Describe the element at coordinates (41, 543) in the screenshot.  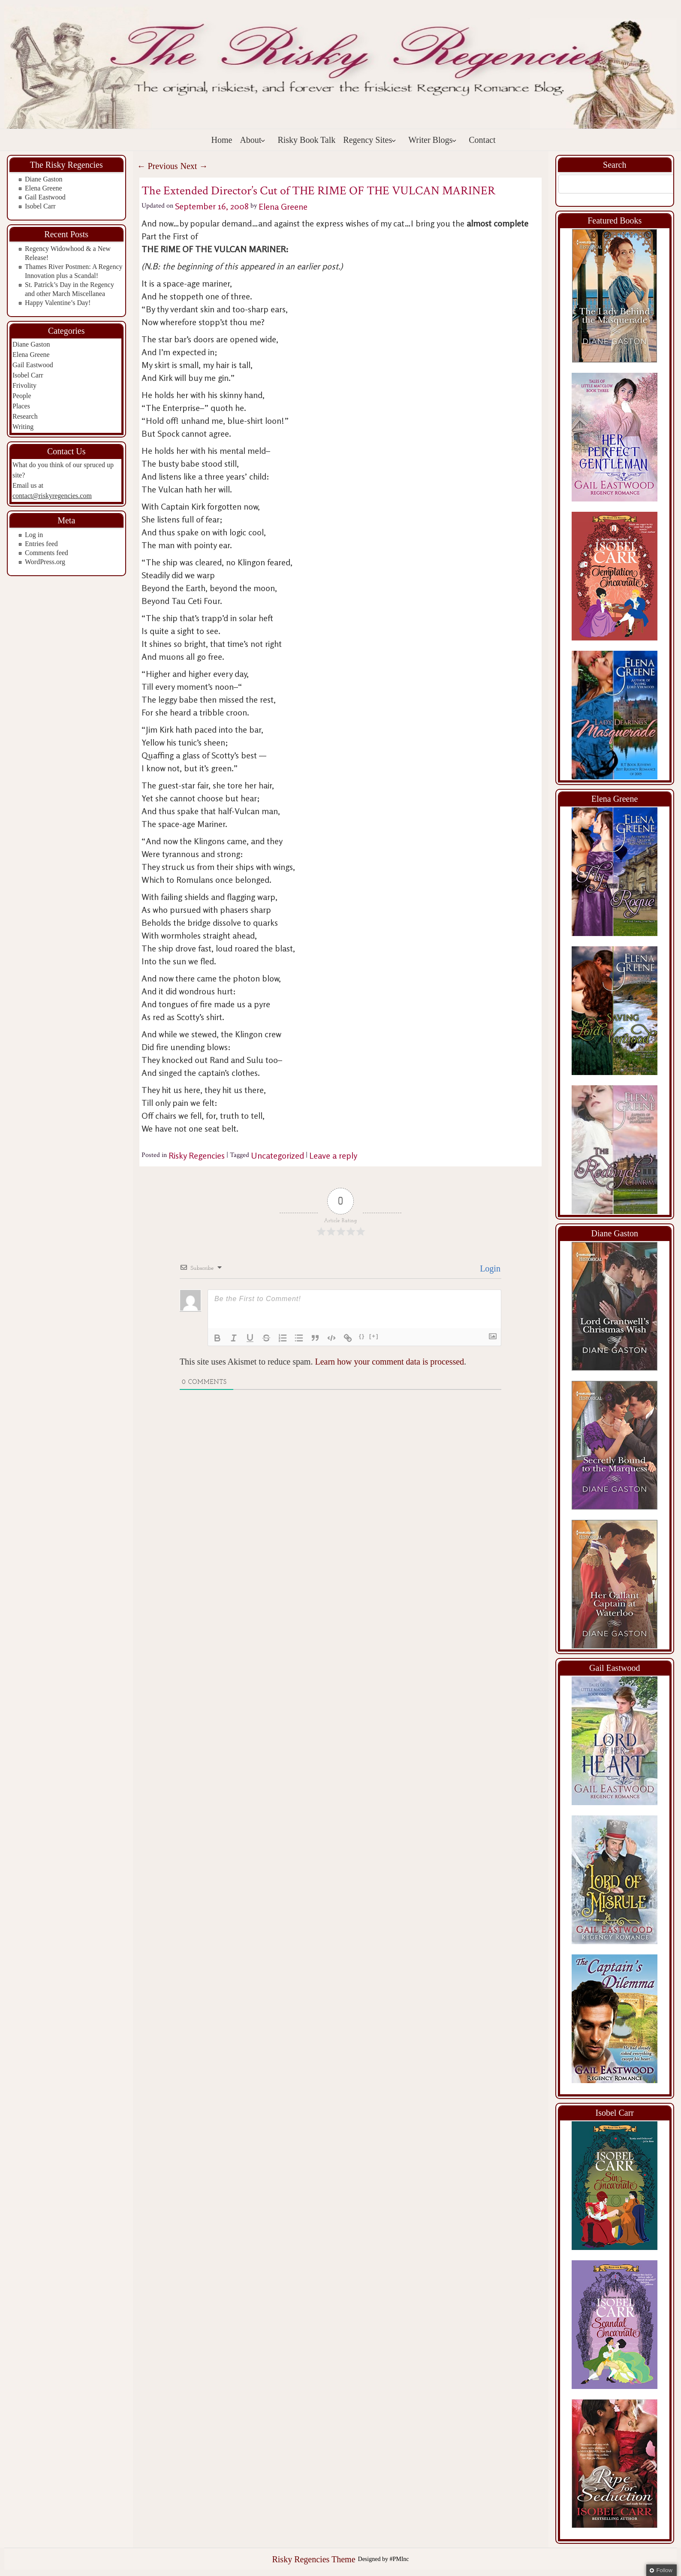
I see `Entries feed` at that location.